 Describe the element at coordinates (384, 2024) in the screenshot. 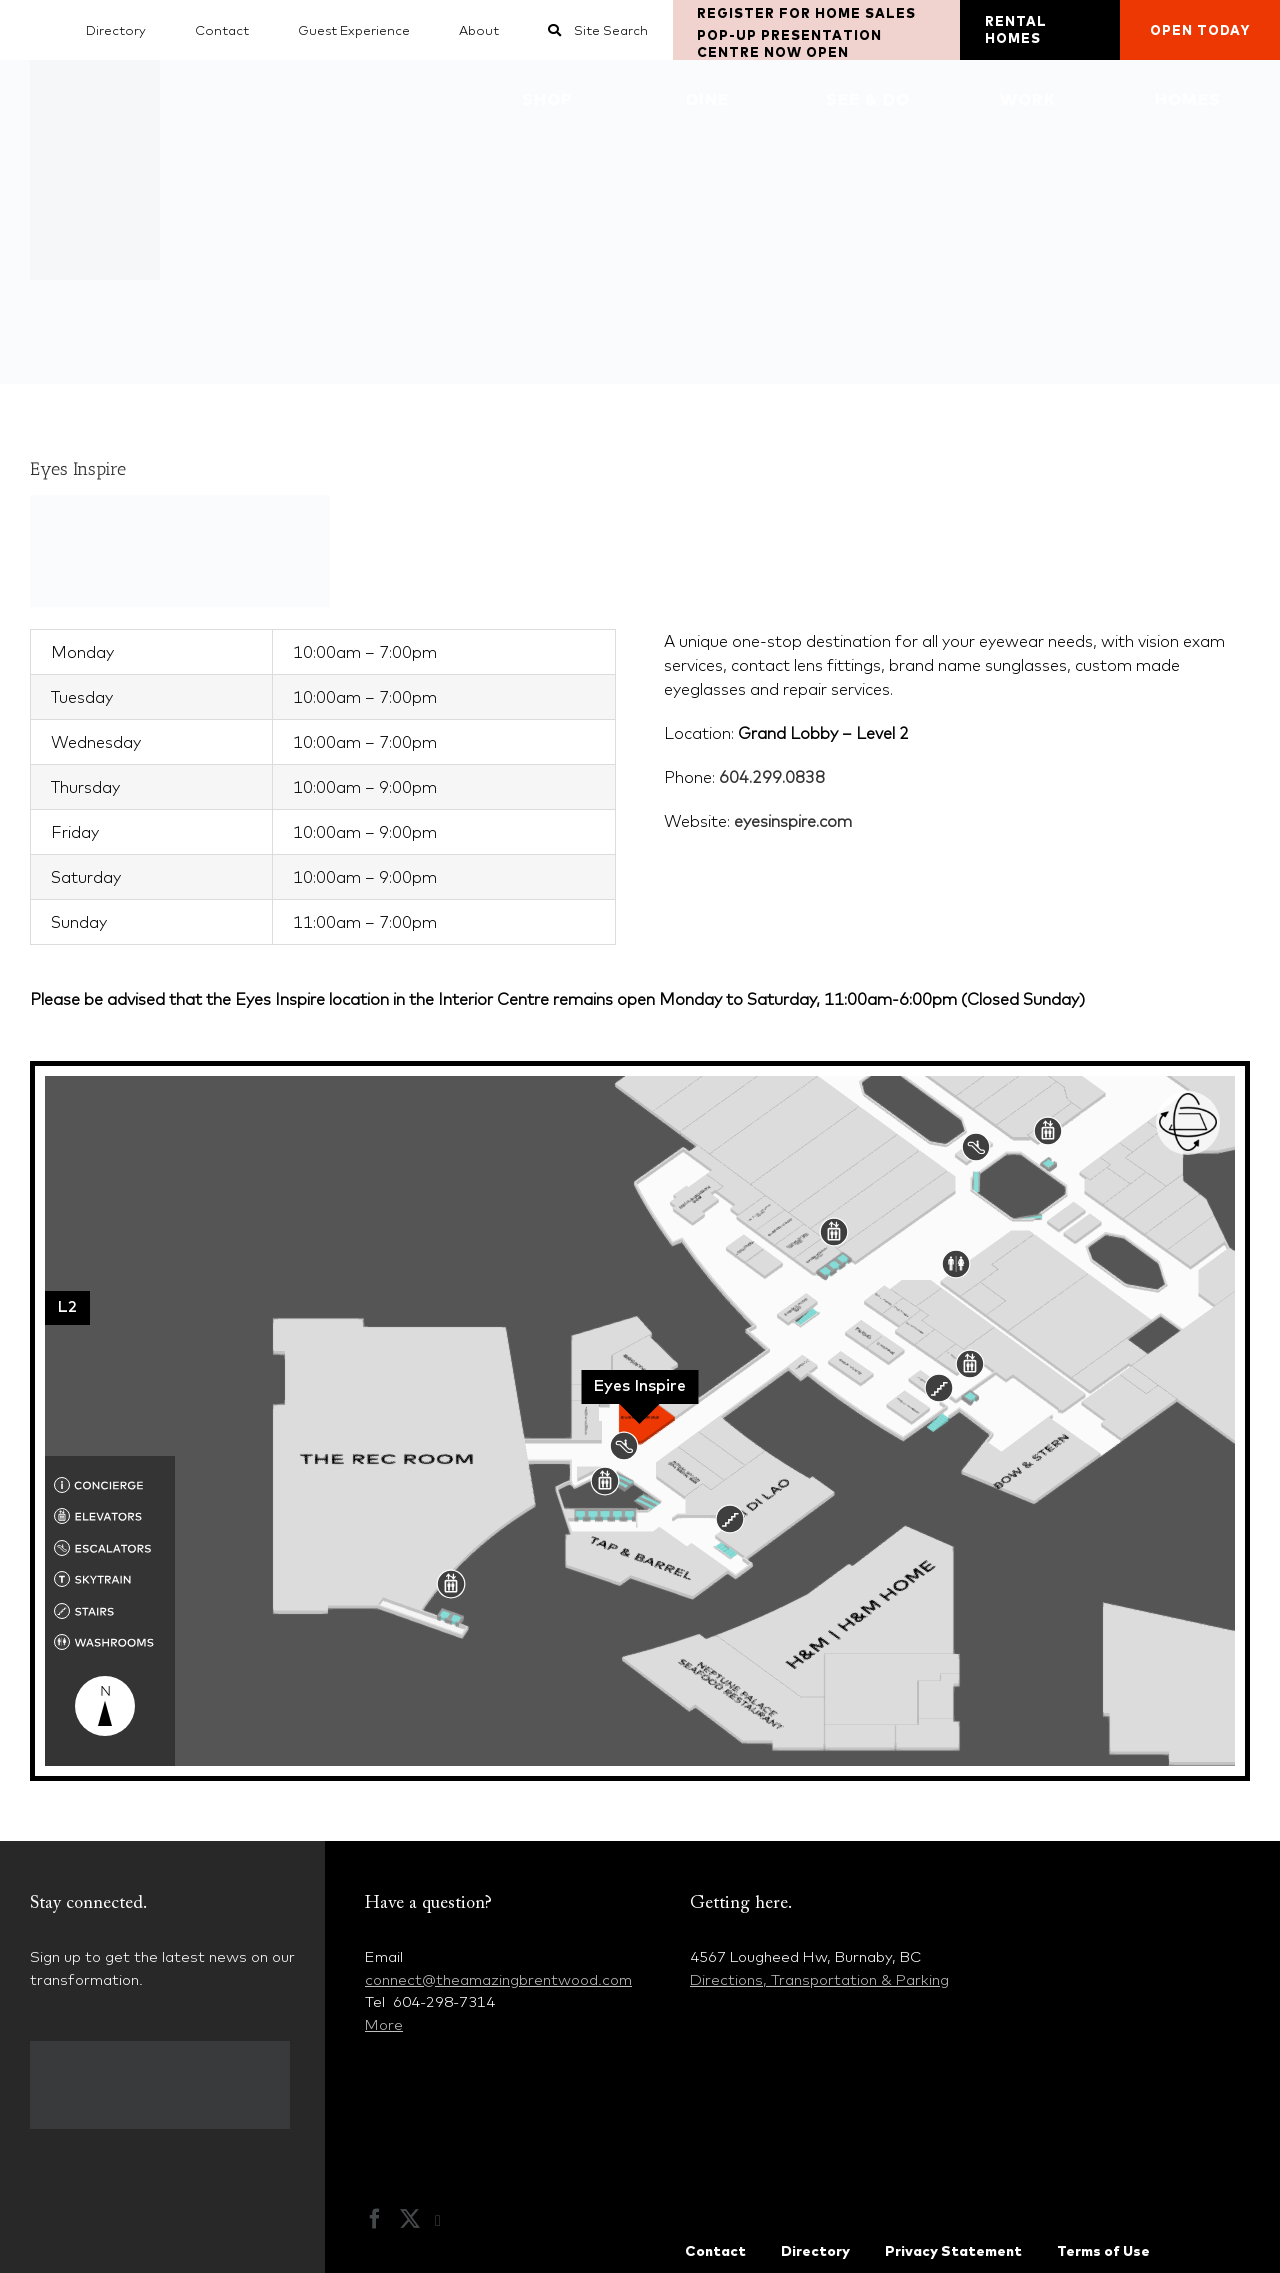

I see `More` at that location.